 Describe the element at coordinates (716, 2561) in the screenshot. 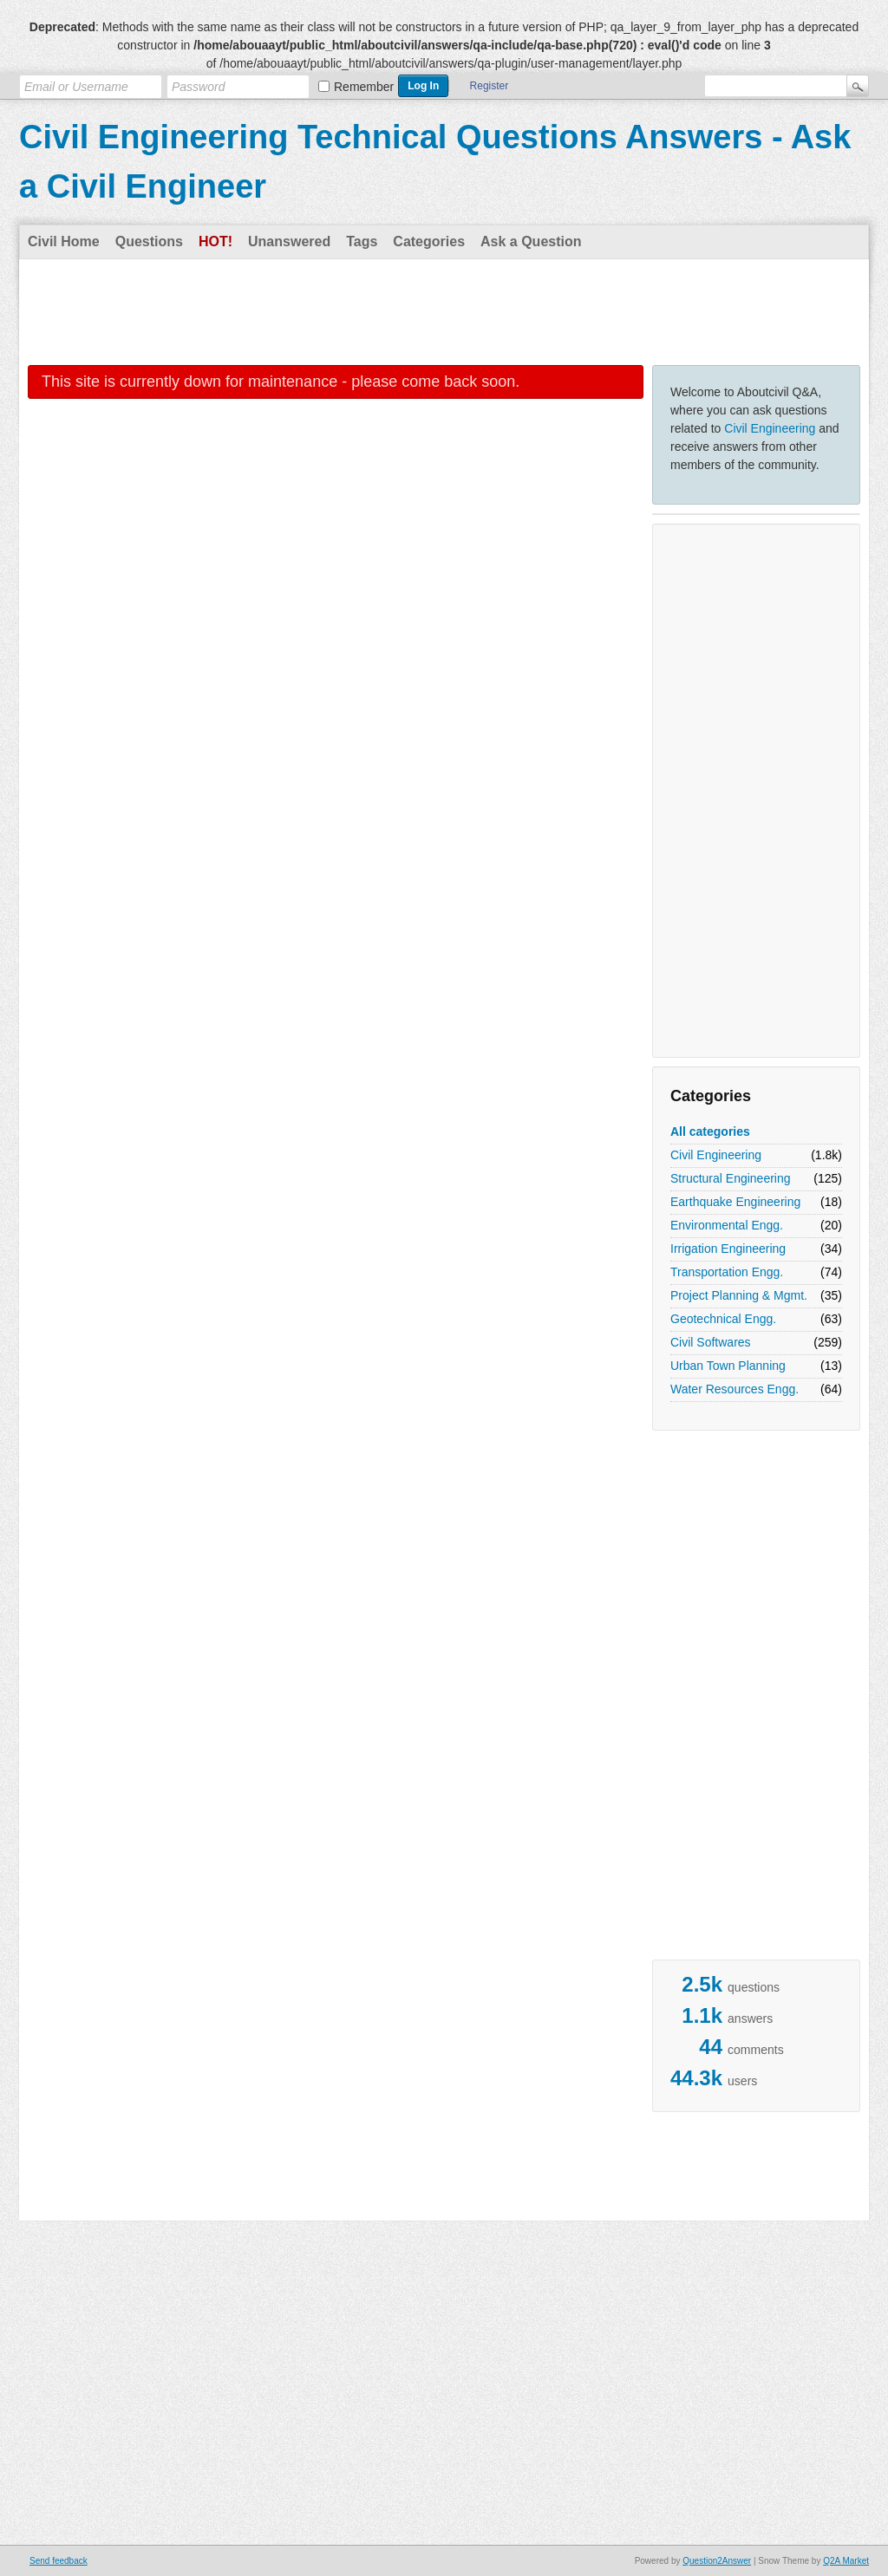

I see `Question2Answer` at that location.